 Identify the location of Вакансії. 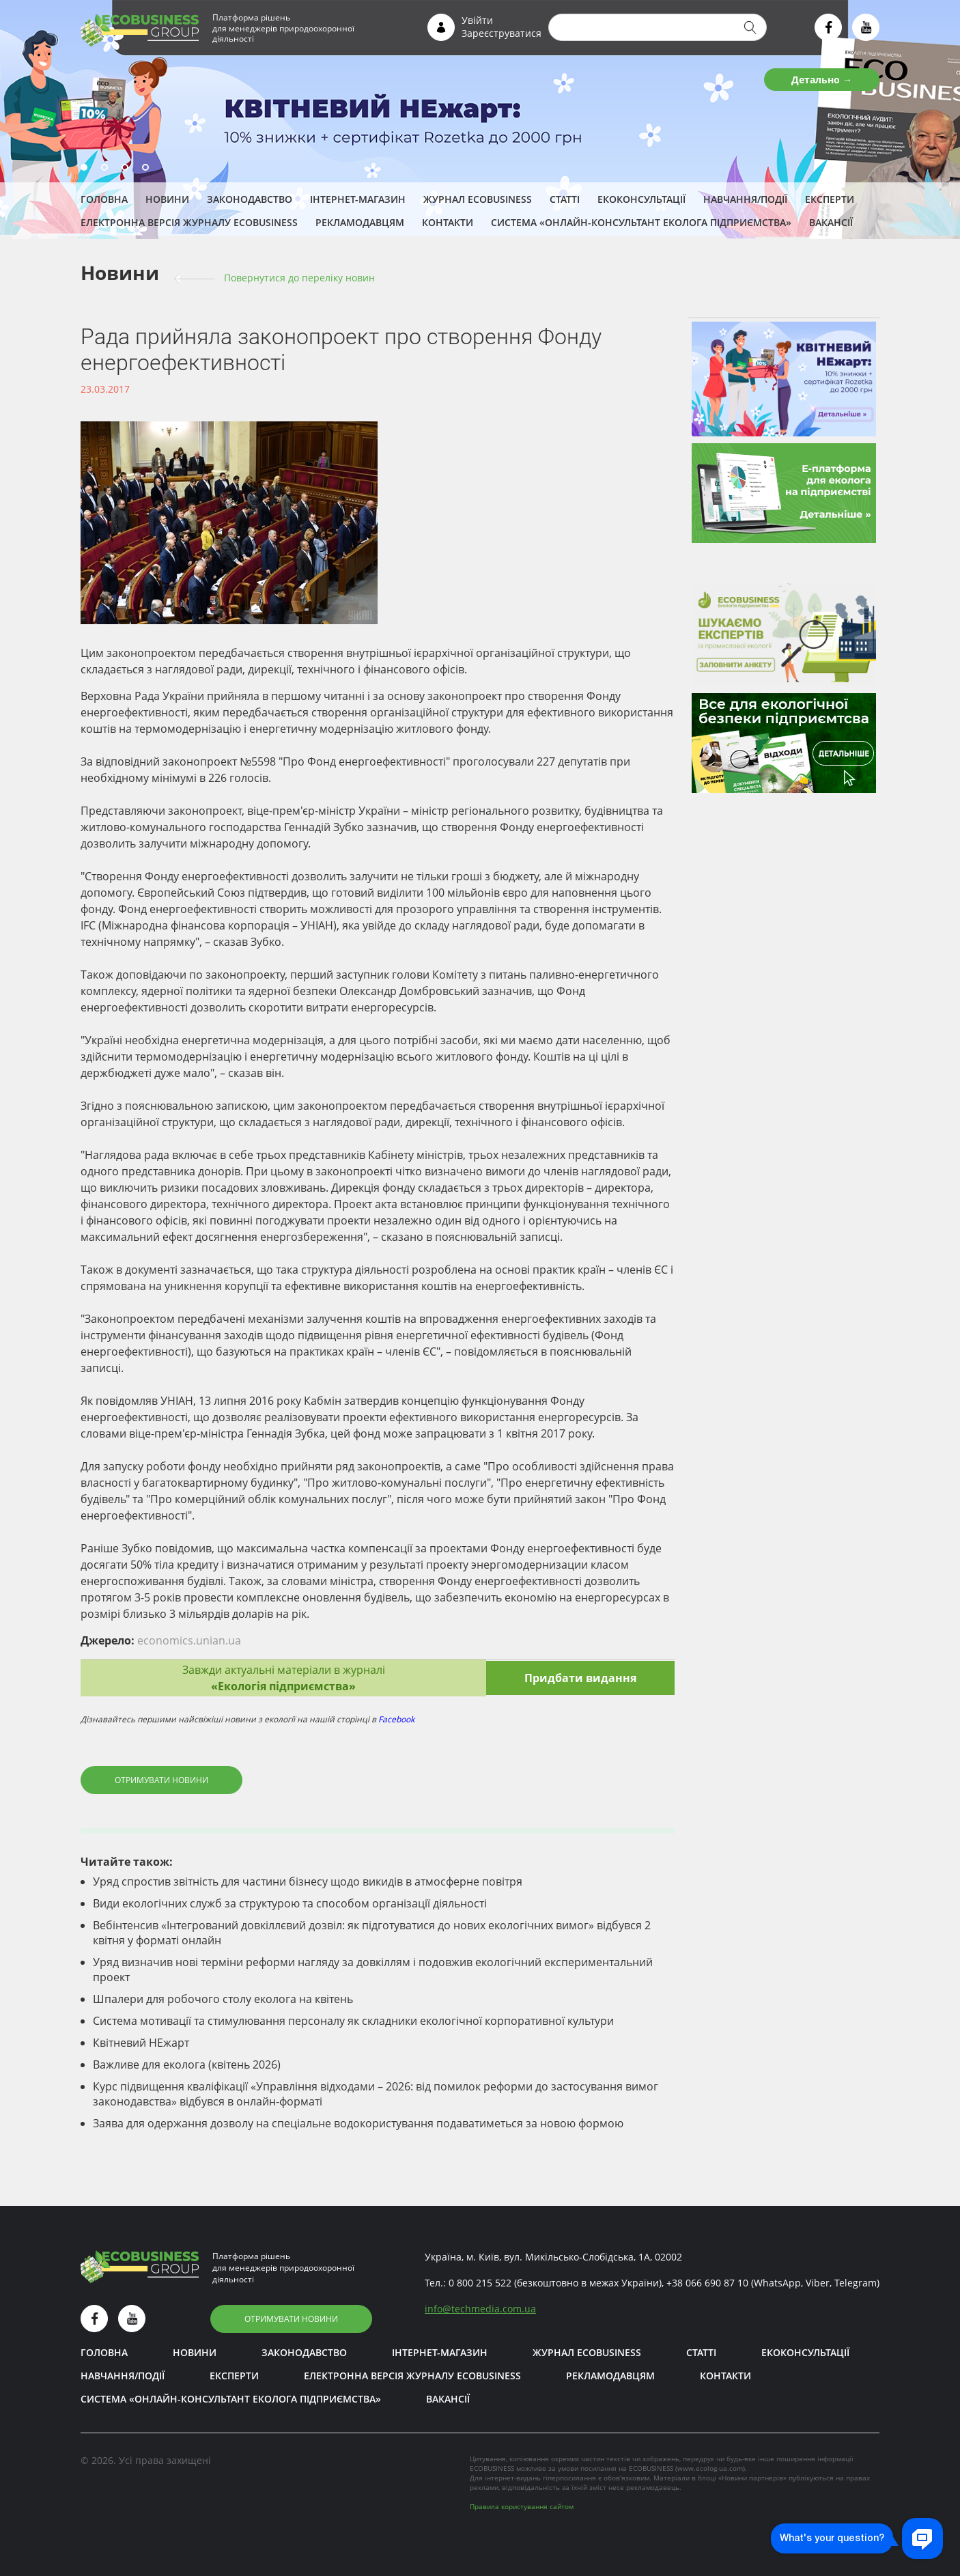
(831, 222).